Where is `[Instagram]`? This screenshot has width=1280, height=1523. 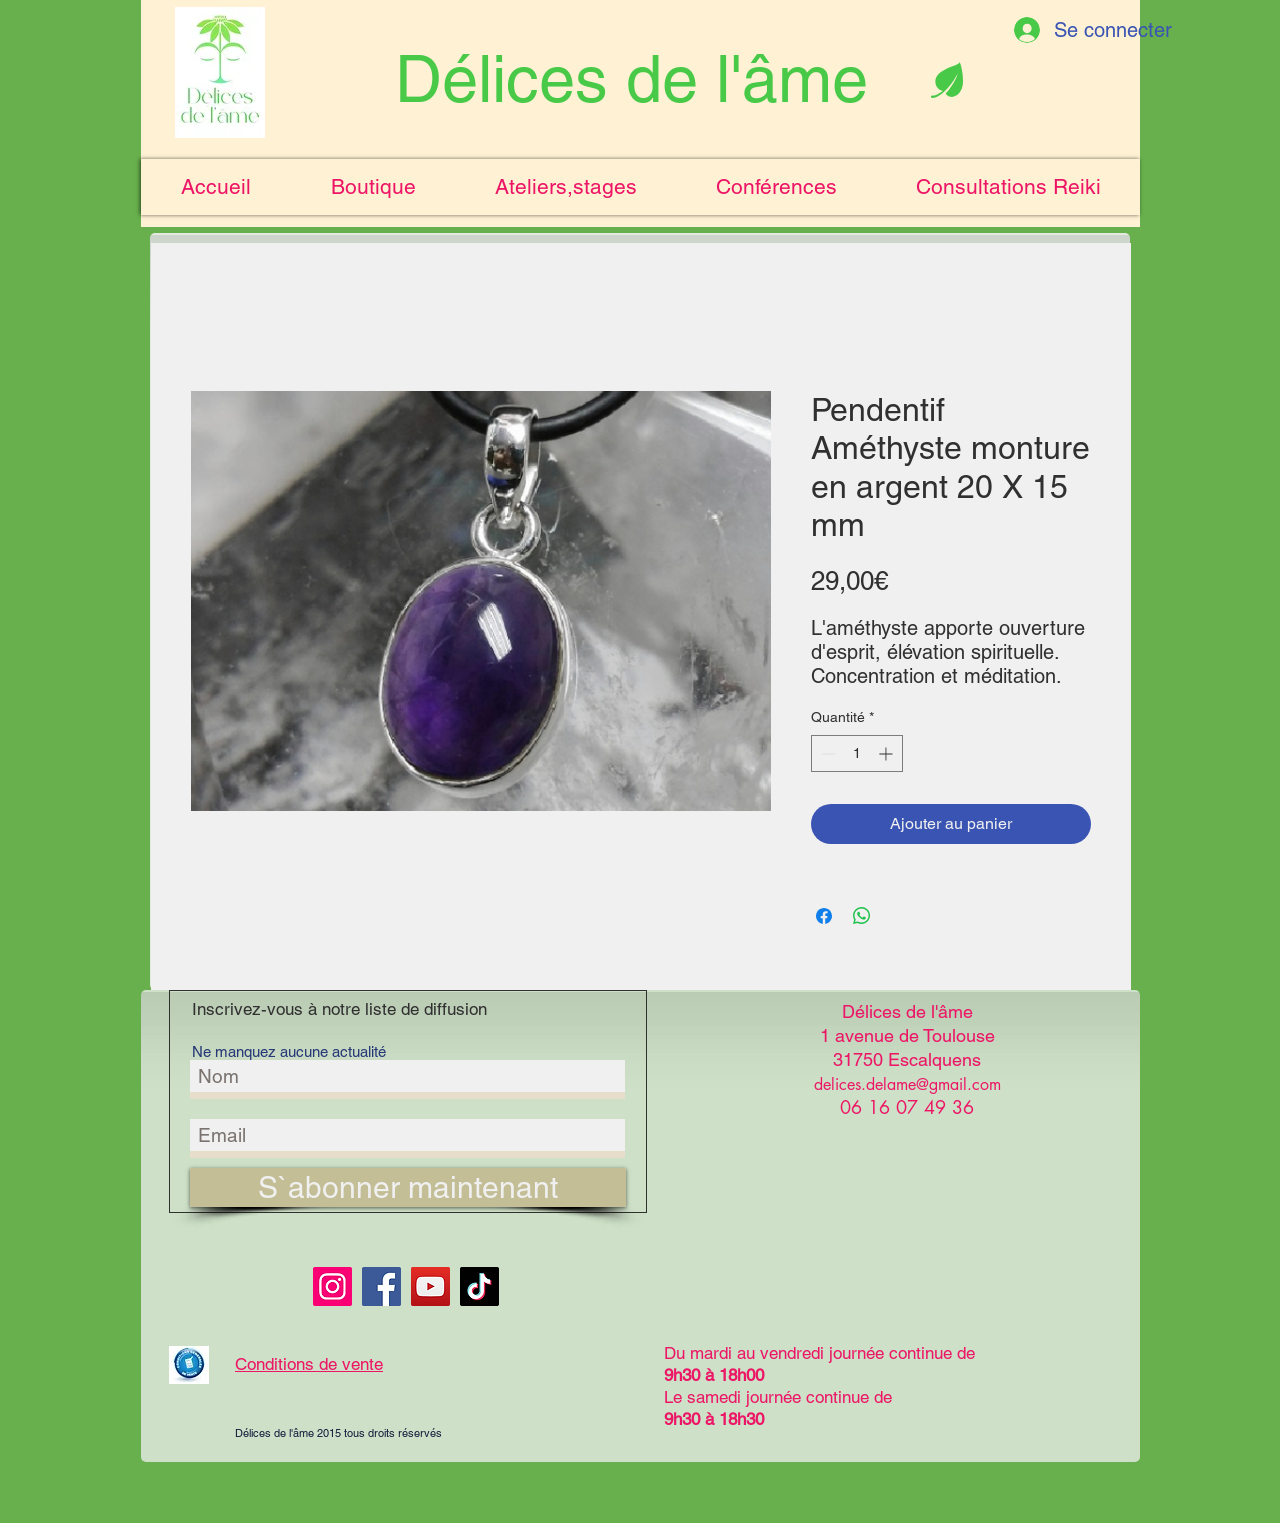
[Instagram] is located at coordinates (332, 1286).